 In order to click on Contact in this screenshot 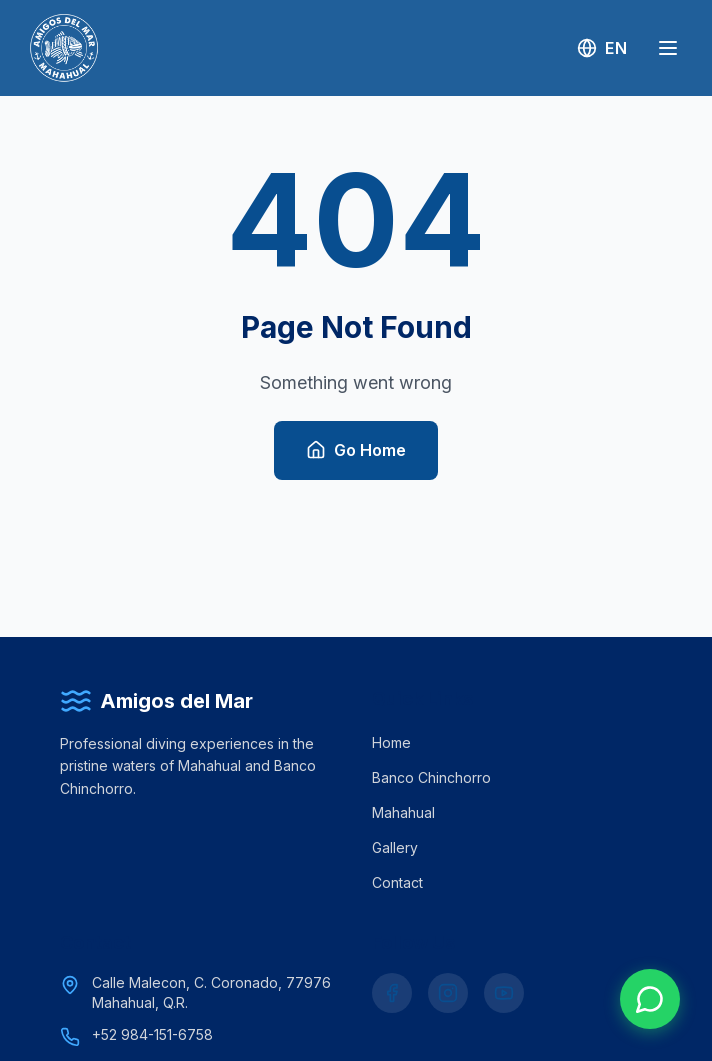, I will do `click(397, 882)`.